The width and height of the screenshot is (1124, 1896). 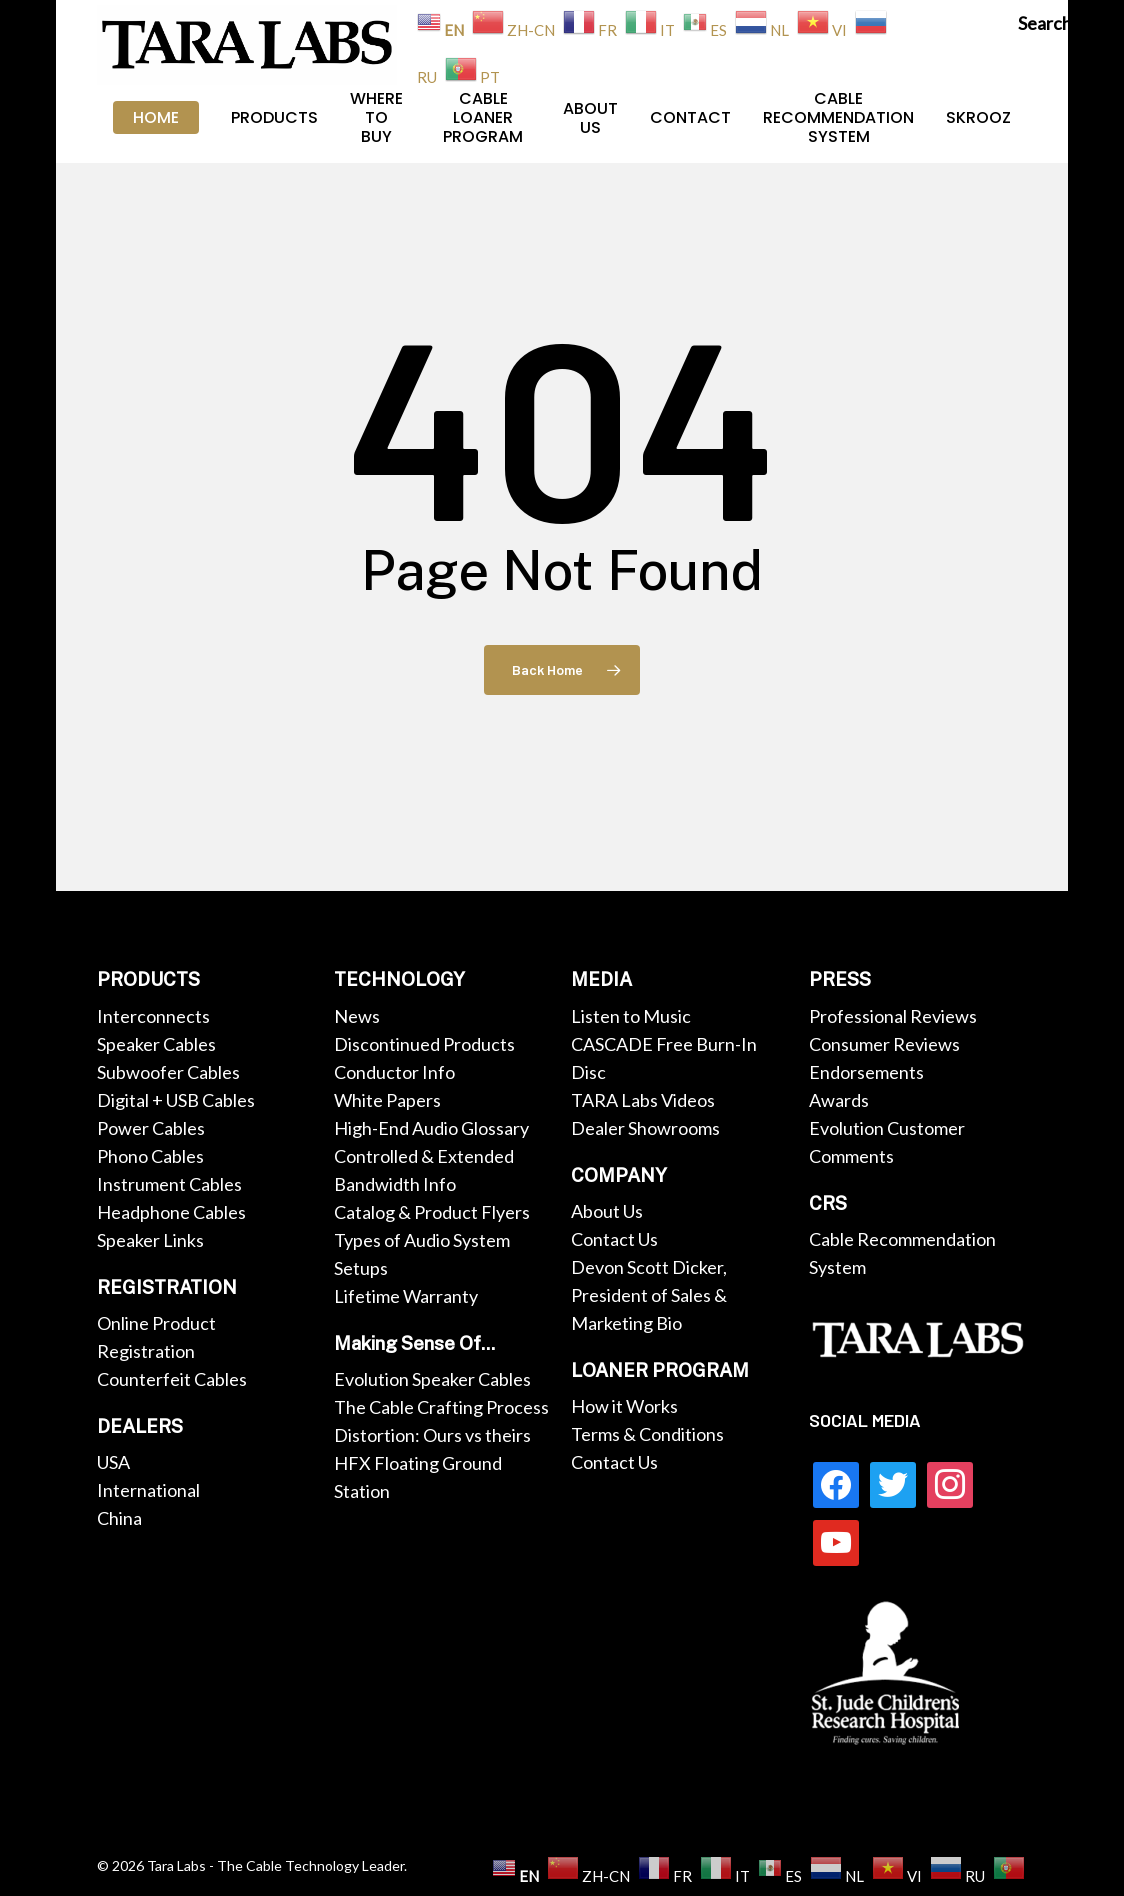 I want to click on Phono Cables, so click(x=150, y=1156).